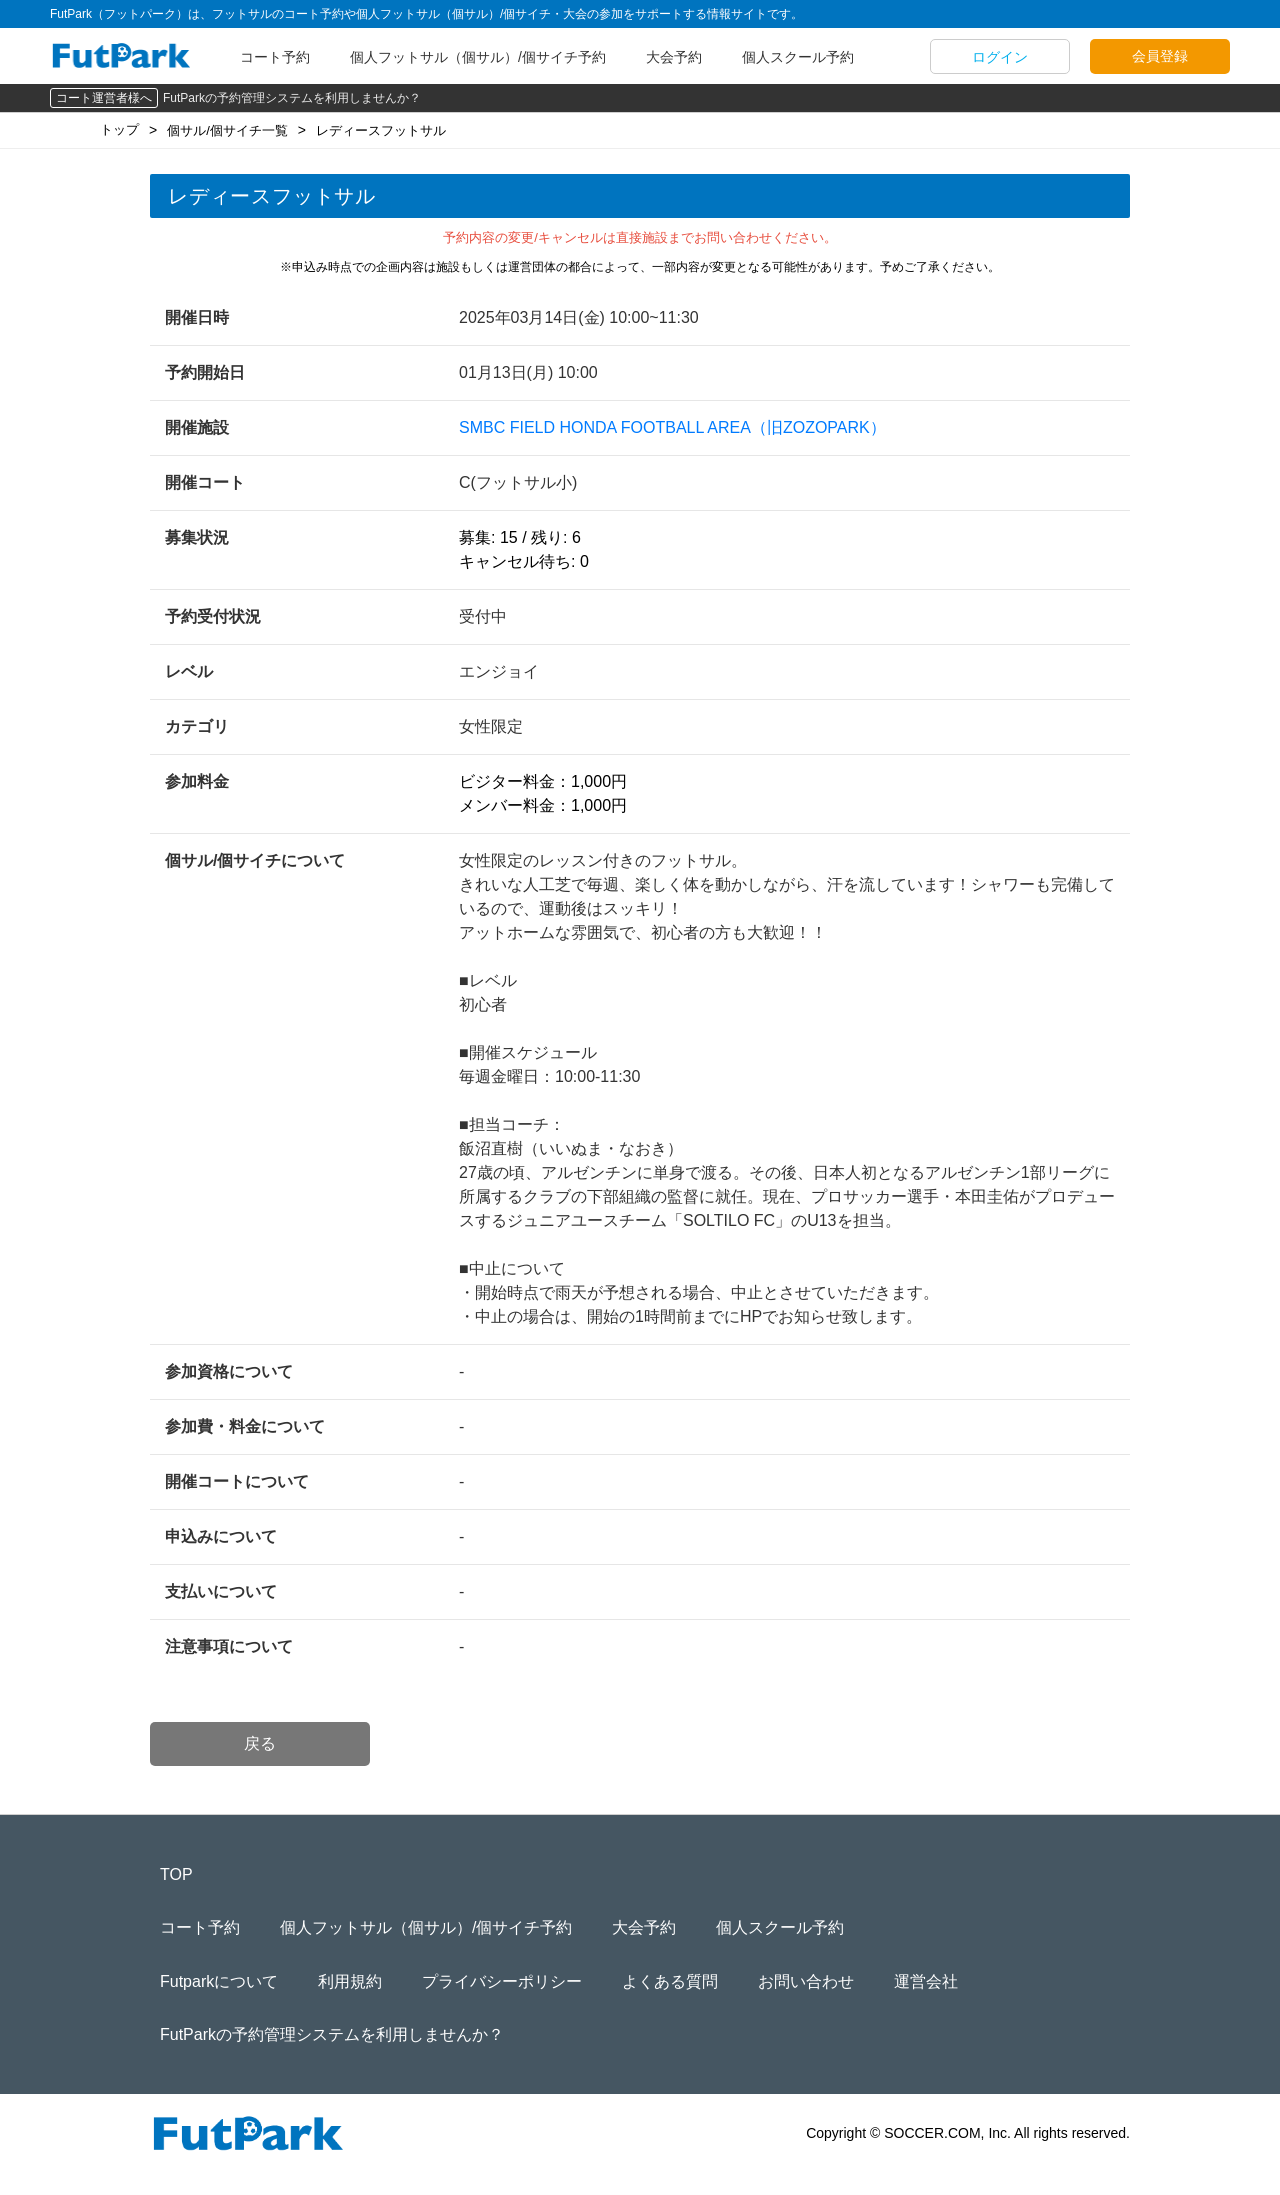 The image size is (1280, 2195). I want to click on ログイン, so click(1000, 57).